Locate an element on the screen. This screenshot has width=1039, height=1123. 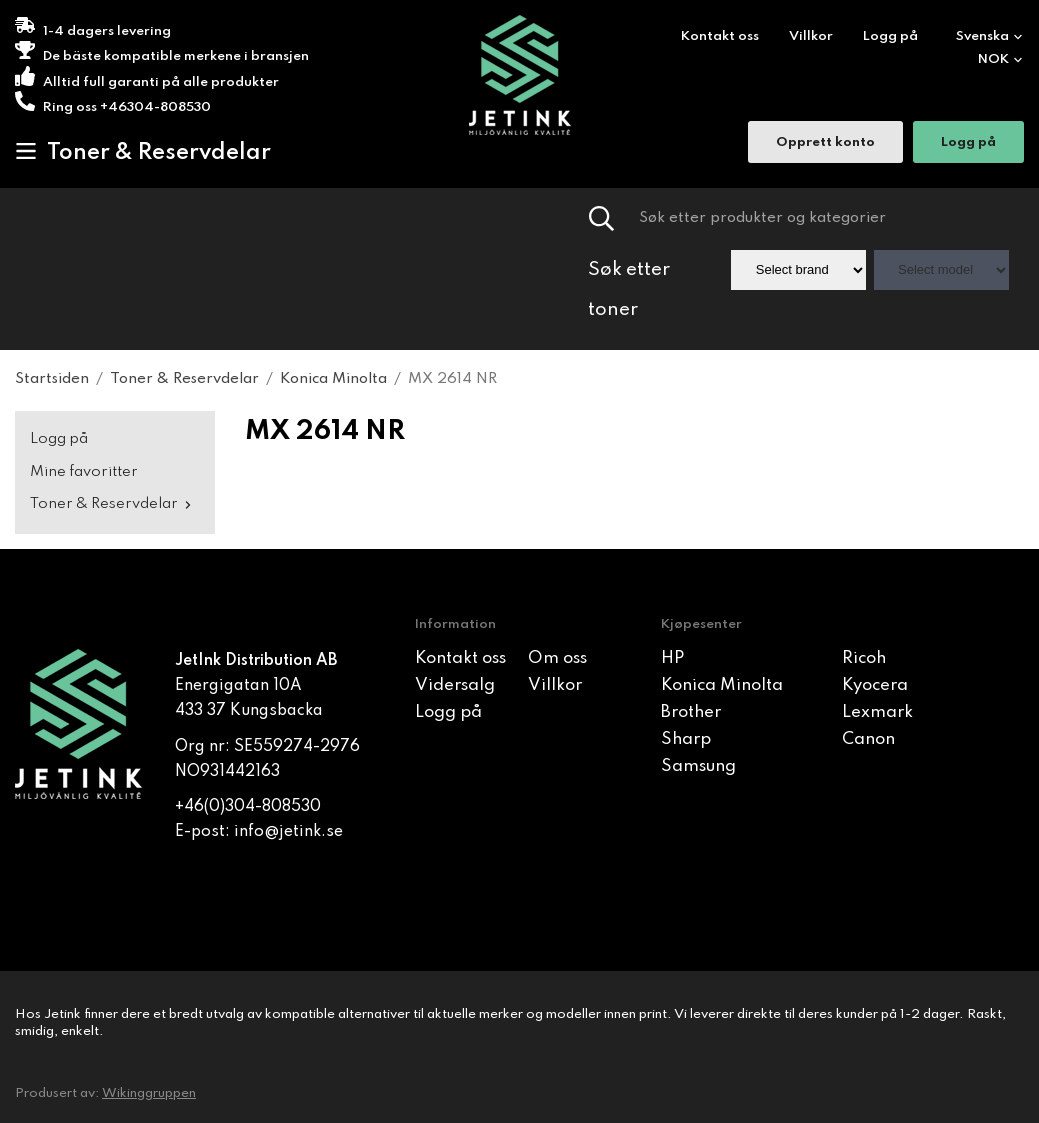
Konica Minolta is located at coordinates (722, 685).